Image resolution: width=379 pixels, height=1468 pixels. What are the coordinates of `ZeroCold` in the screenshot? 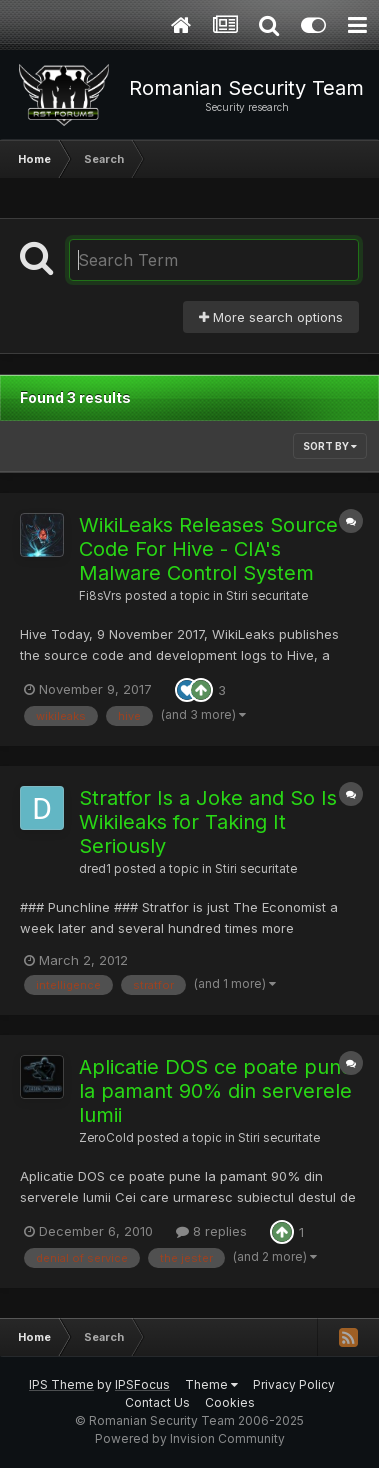 It's located at (106, 1138).